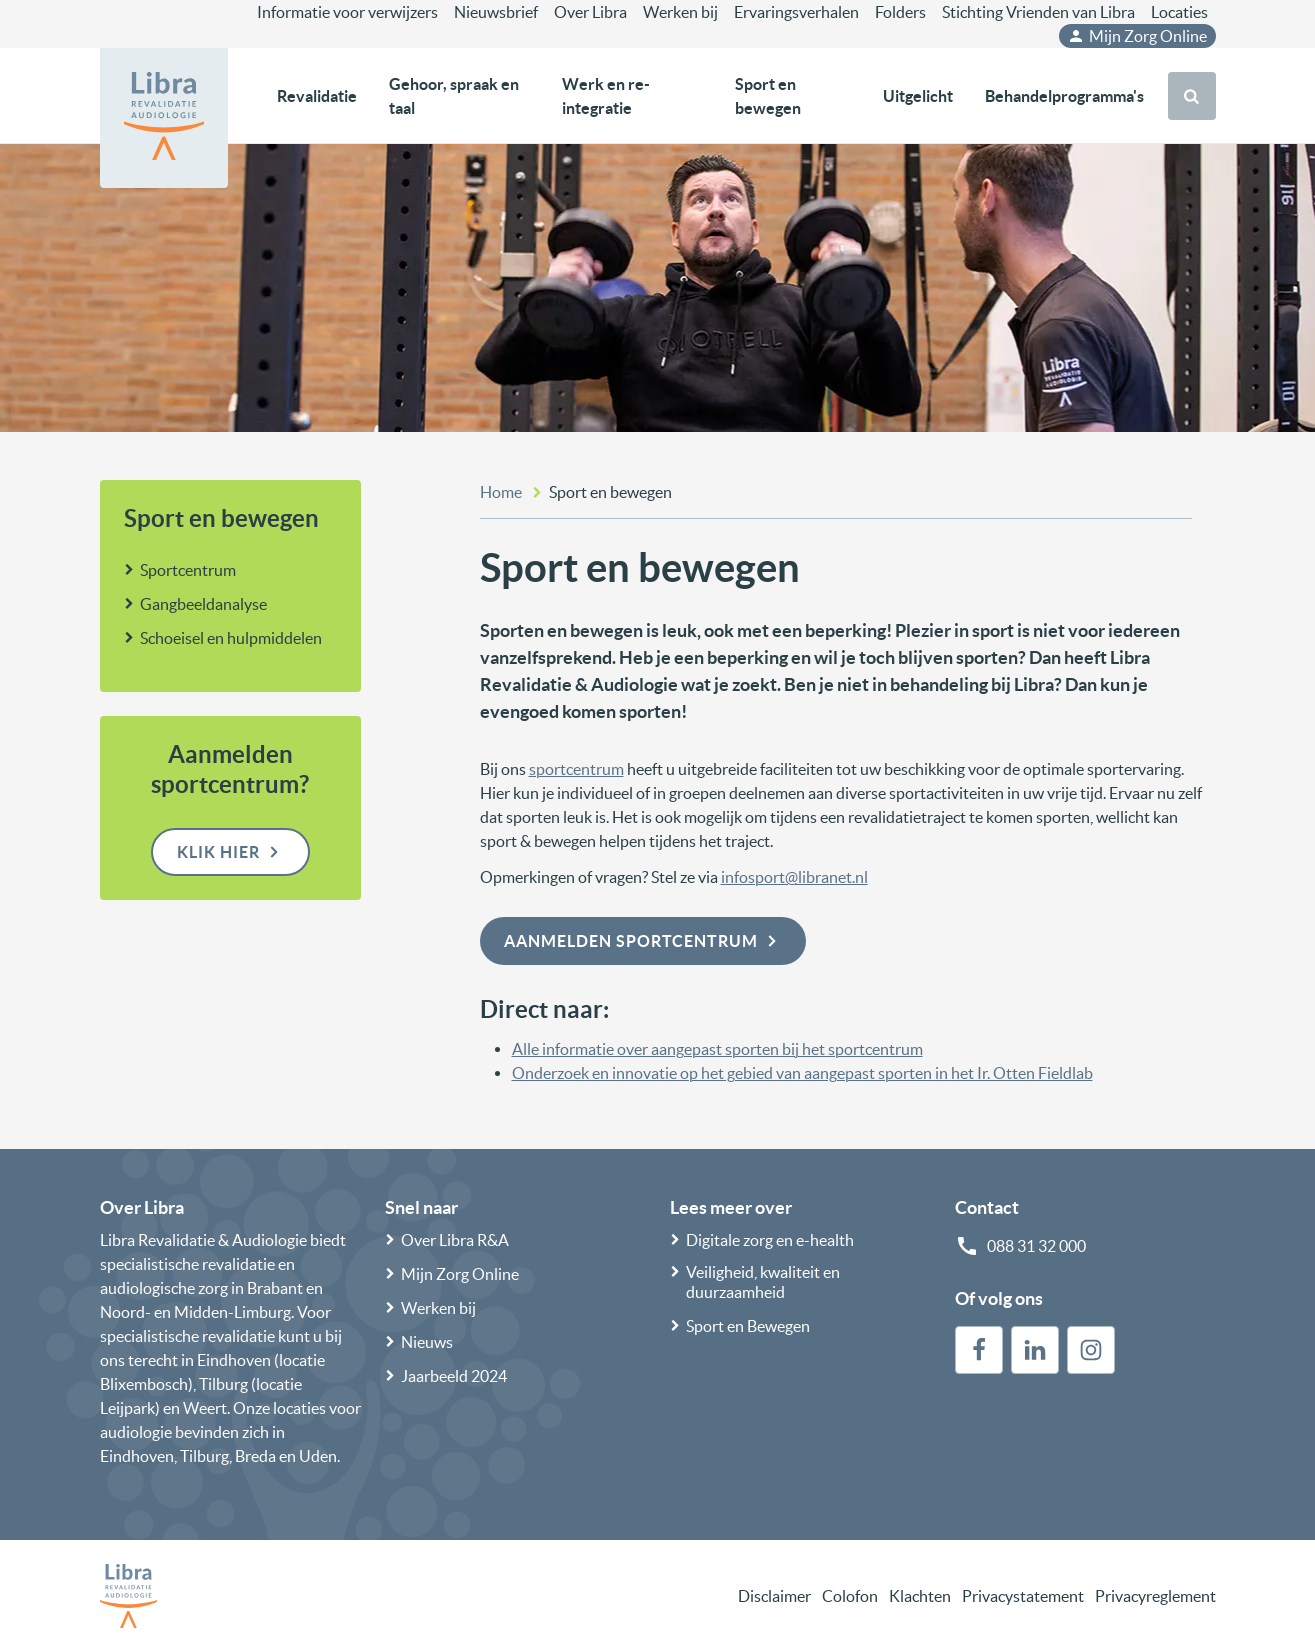 This screenshot has height=1652, width=1315. Describe the element at coordinates (643, 941) in the screenshot. I see `Aanmelden sportcentrum` at that location.